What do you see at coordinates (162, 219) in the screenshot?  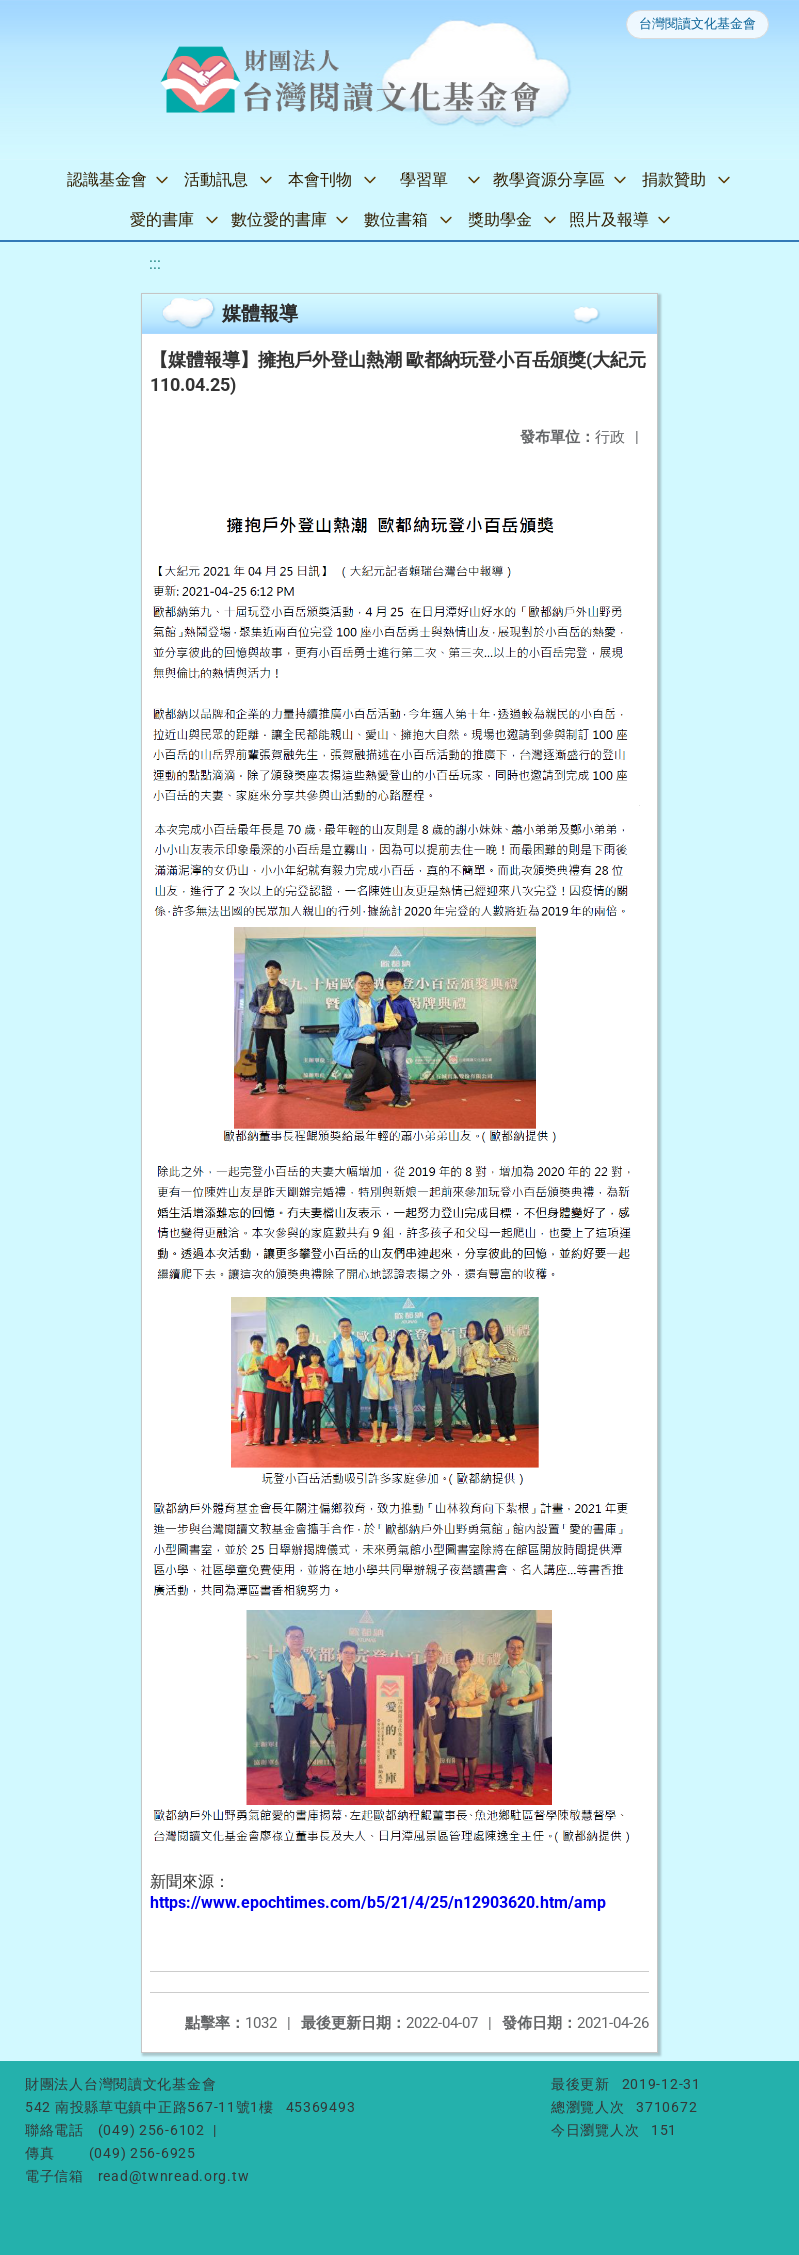 I see `愛的書庫` at bounding box center [162, 219].